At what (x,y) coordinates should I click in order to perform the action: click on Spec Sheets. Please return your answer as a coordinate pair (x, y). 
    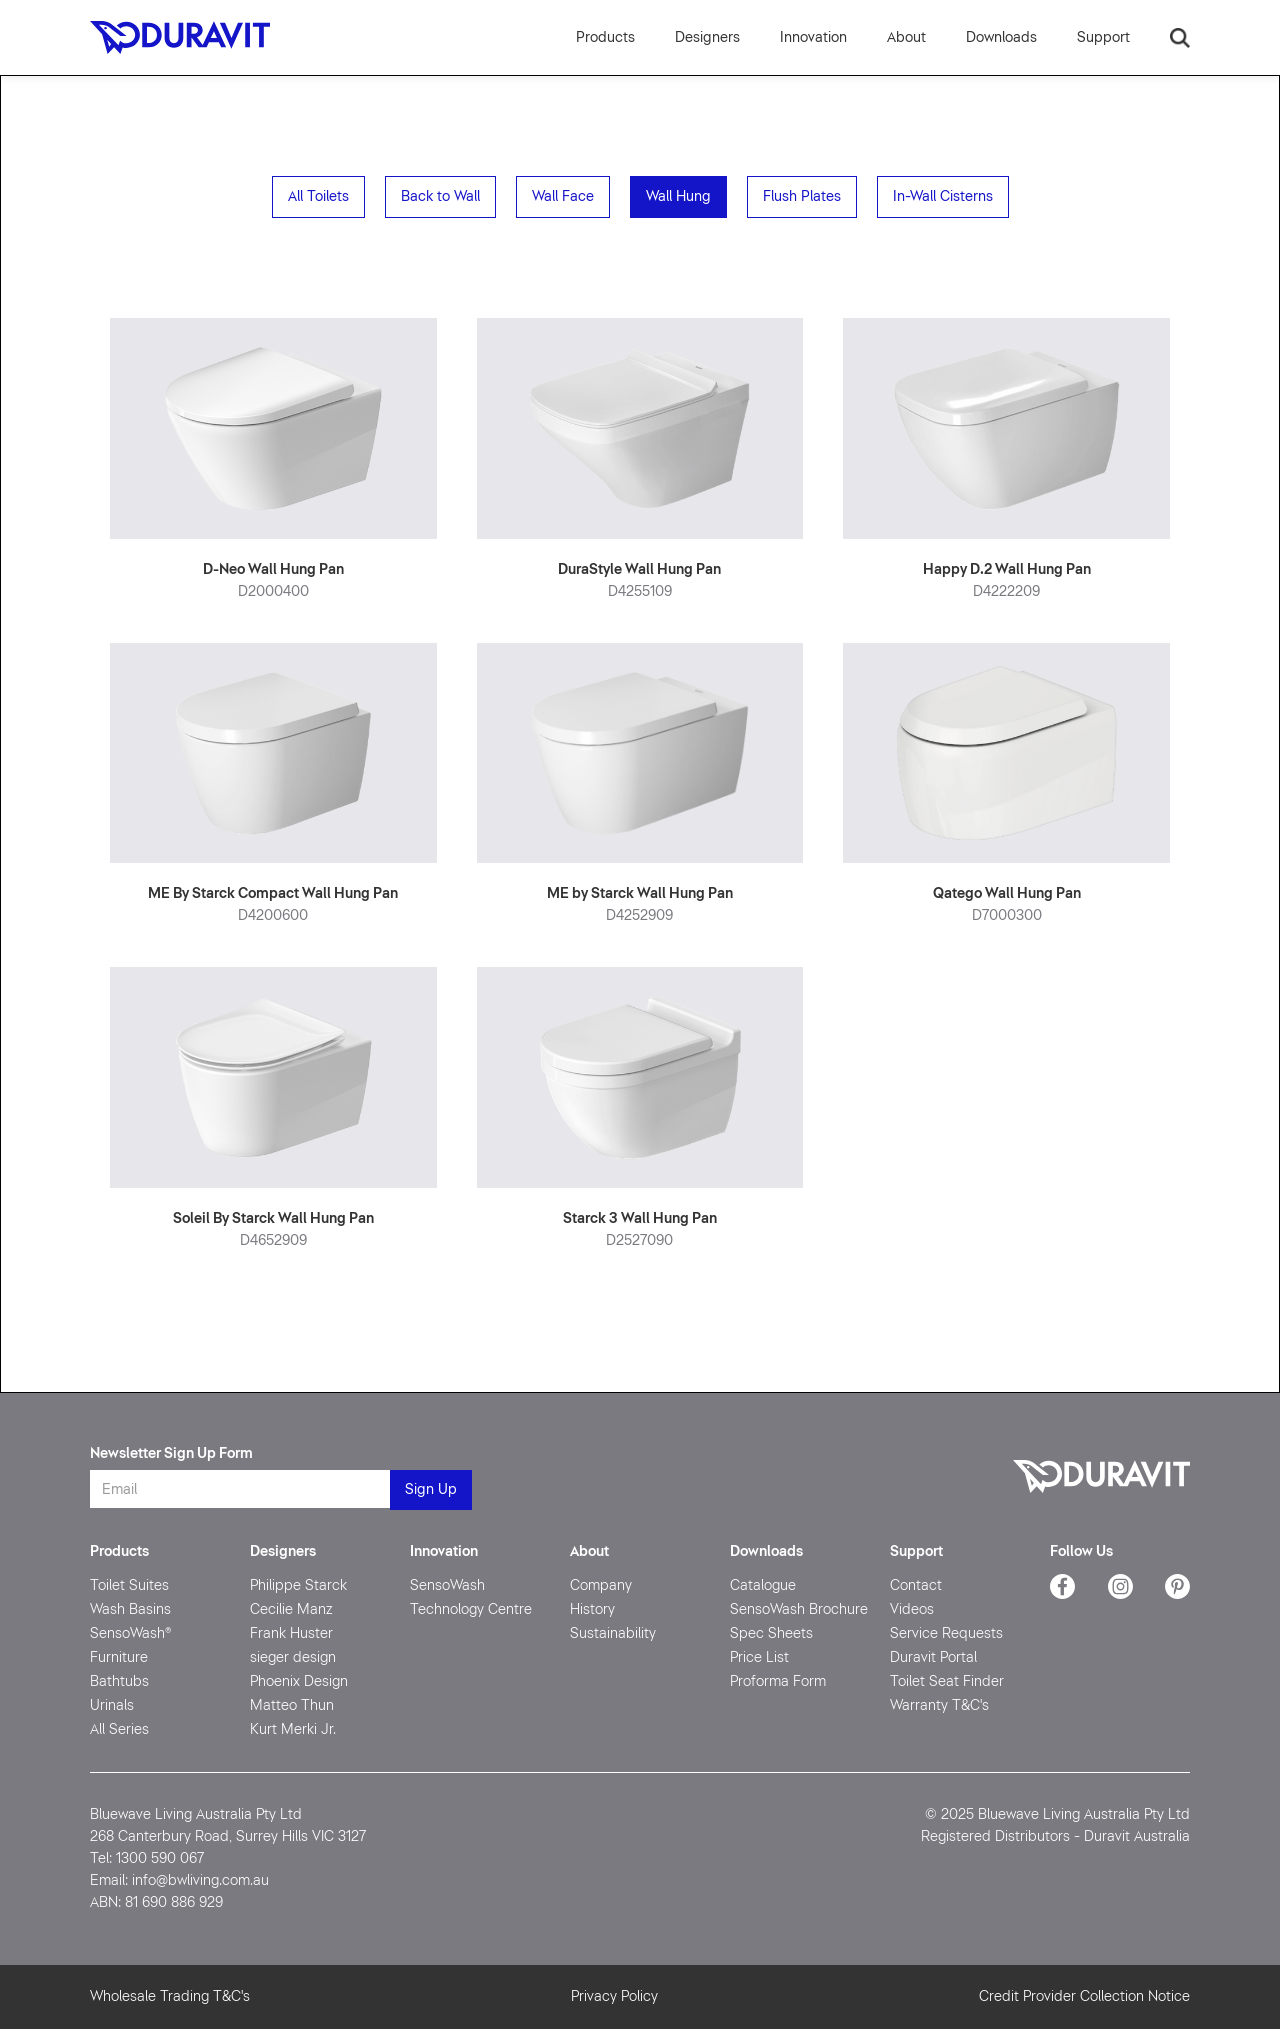
    Looking at the image, I should click on (771, 1633).